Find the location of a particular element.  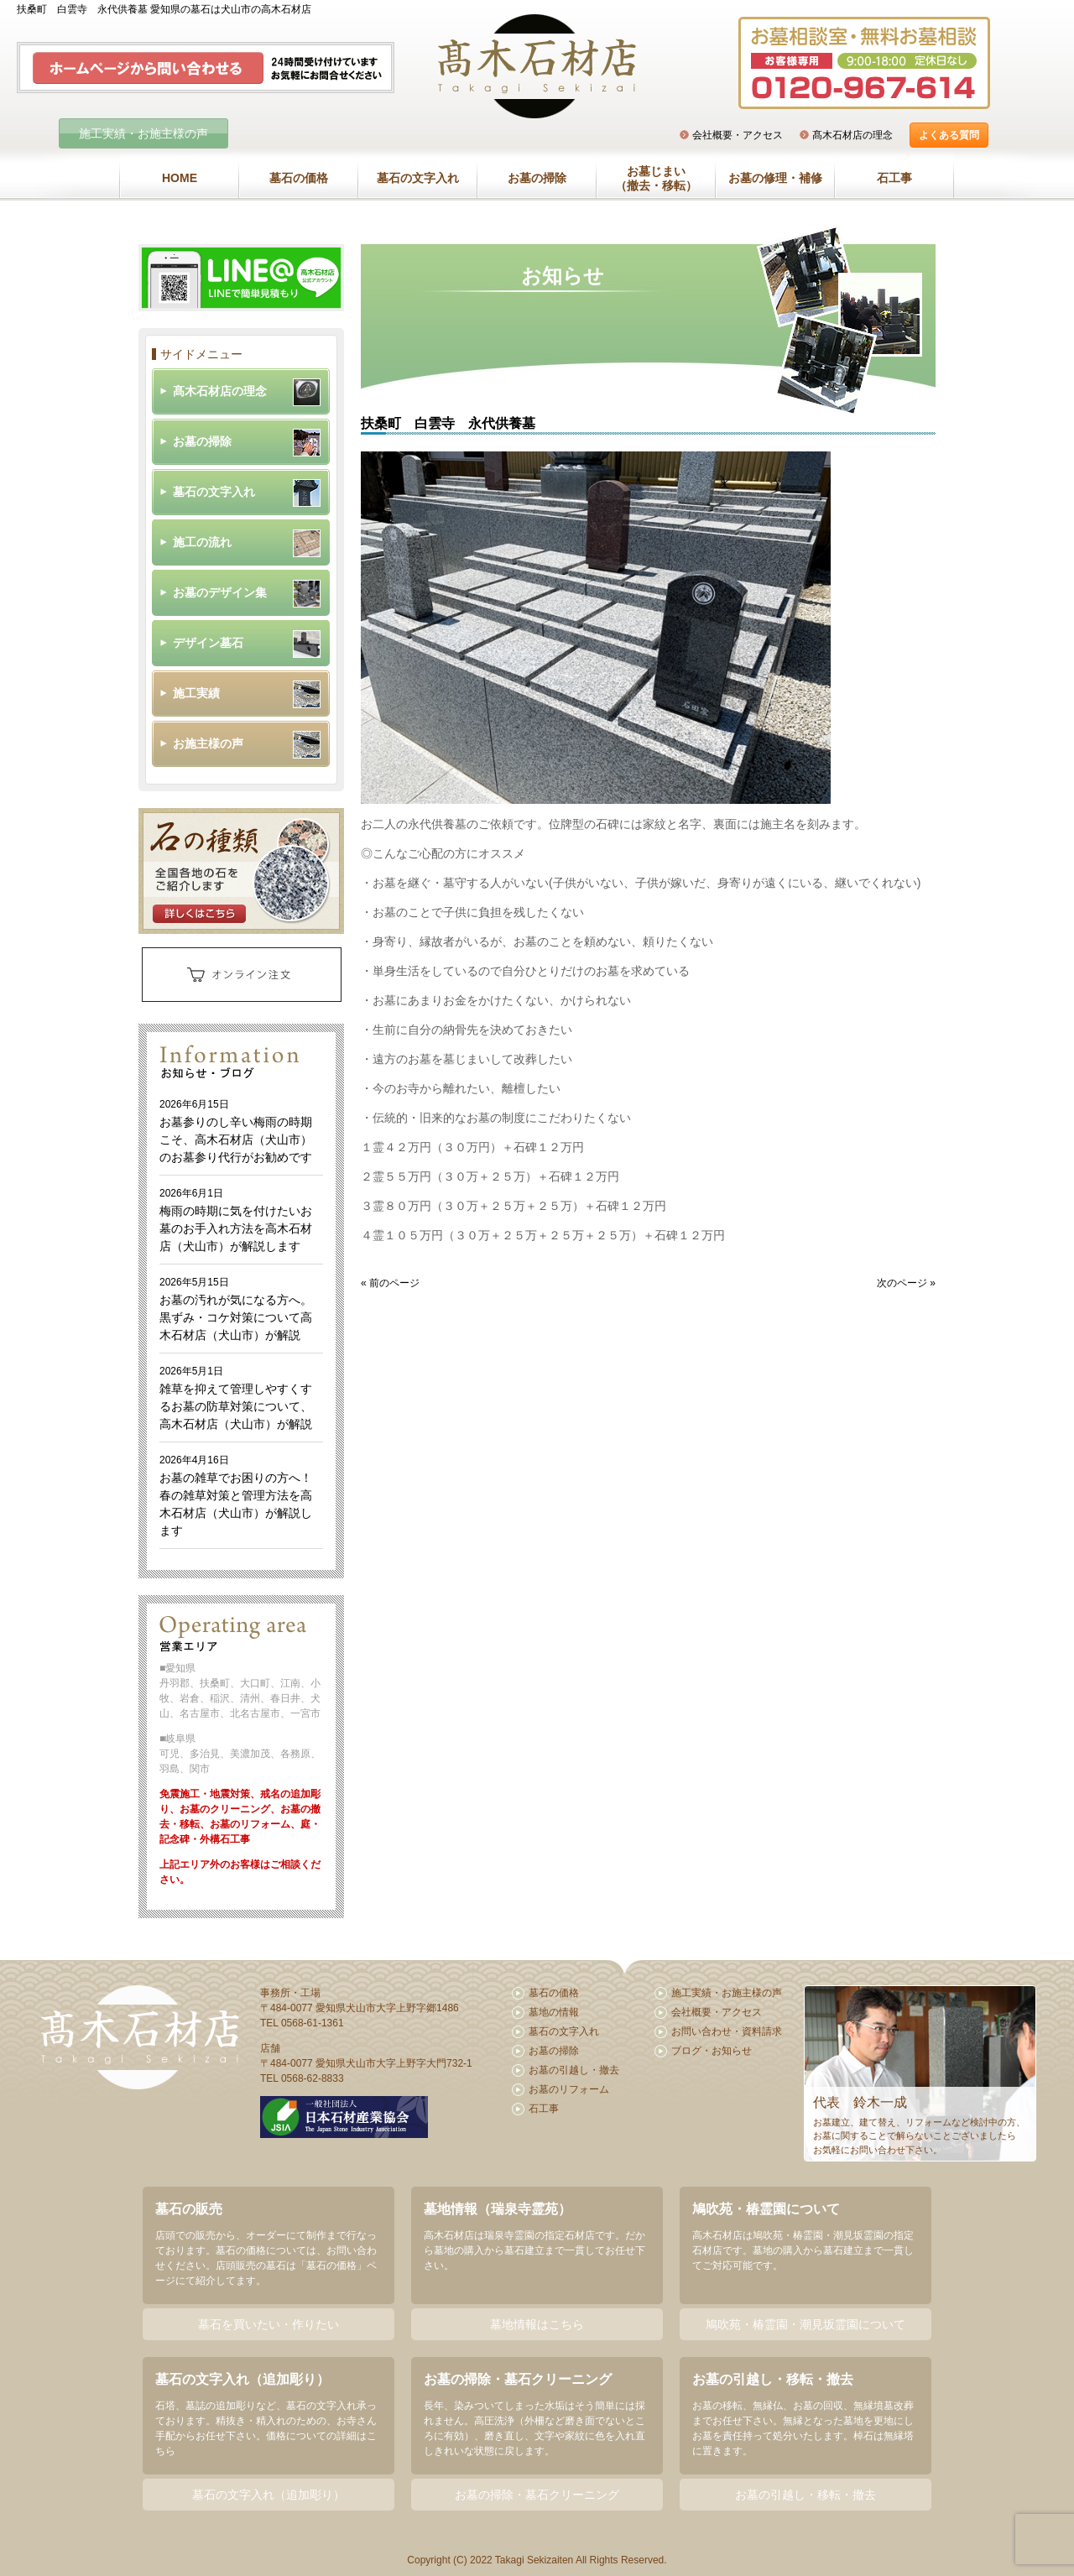

お墓の雑草でお困りの方へ！春の雑草対策と管理方法を高木石材店（犬山市）が解説します is located at coordinates (235, 1495).